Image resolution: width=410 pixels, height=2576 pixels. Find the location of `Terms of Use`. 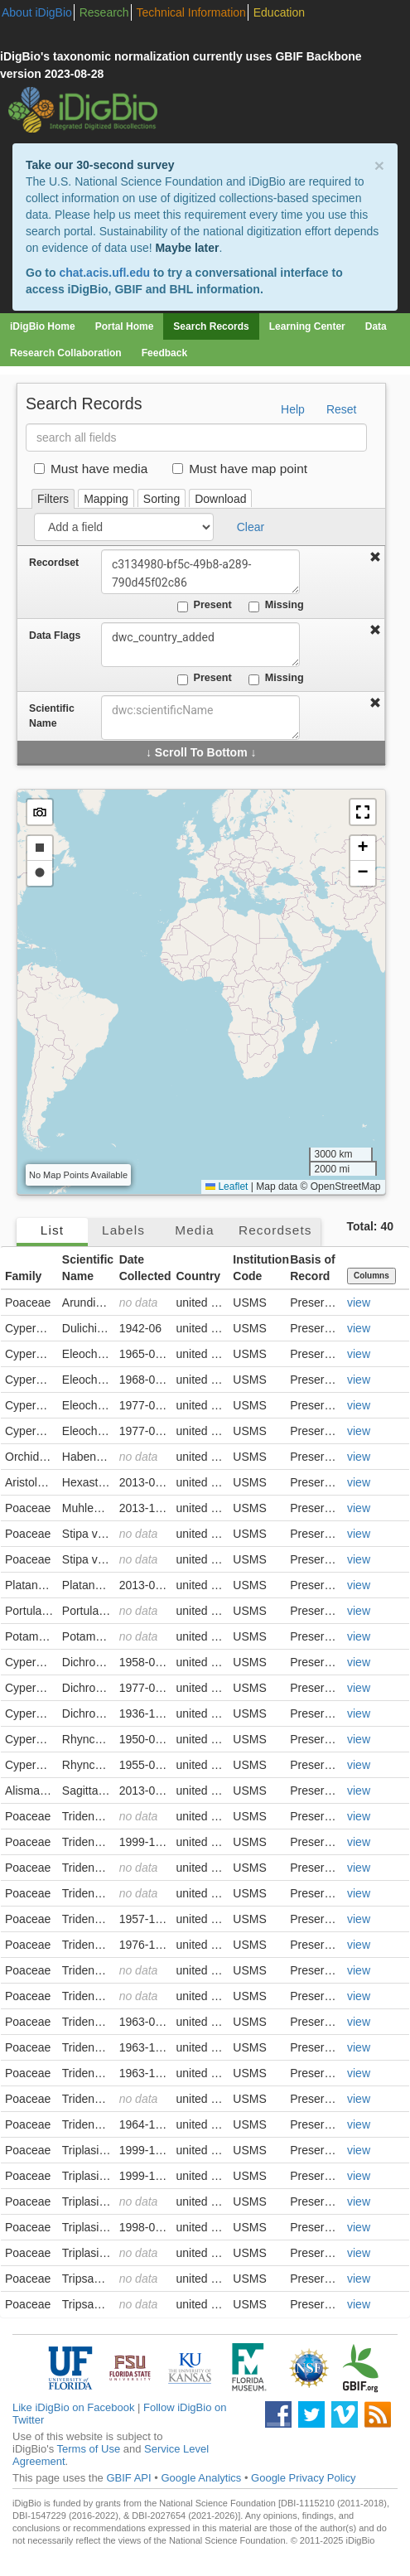

Terms of Use is located at coordinates (89, 2449).